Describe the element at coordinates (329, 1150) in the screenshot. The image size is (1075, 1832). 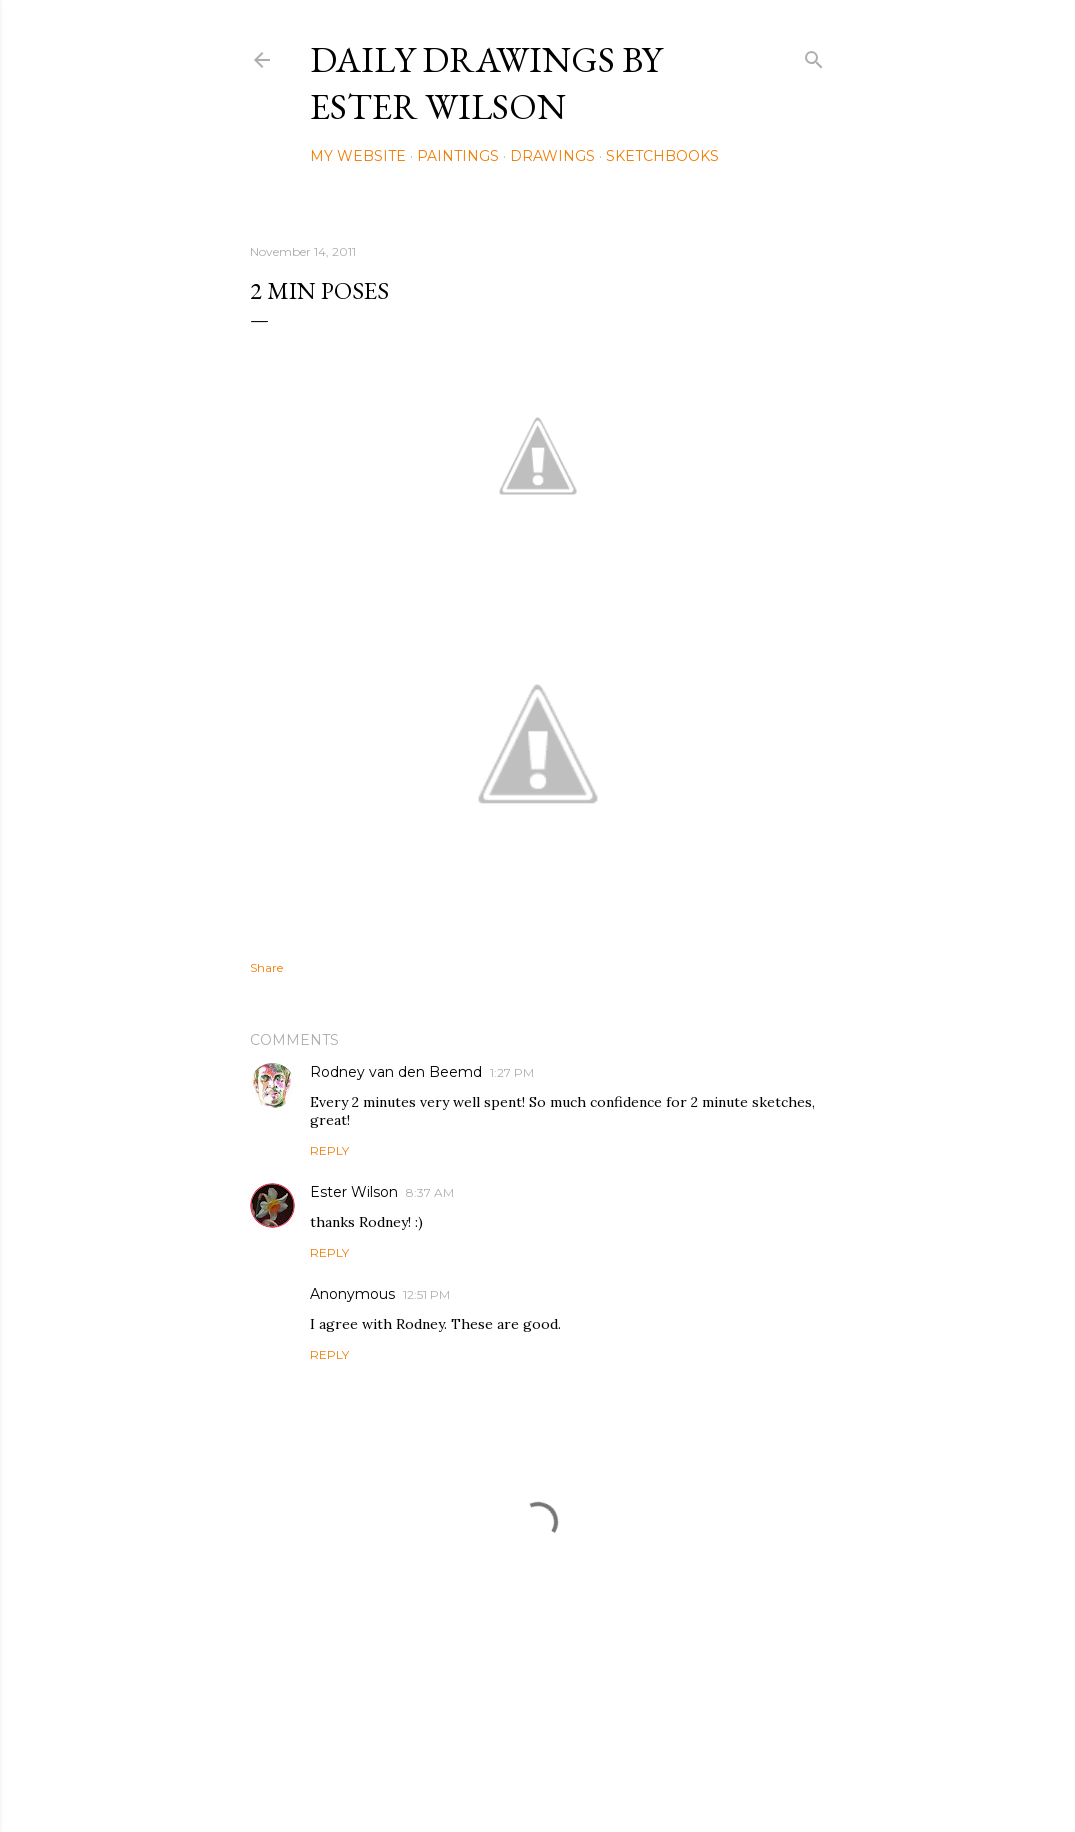
I see `Reply` at that location.